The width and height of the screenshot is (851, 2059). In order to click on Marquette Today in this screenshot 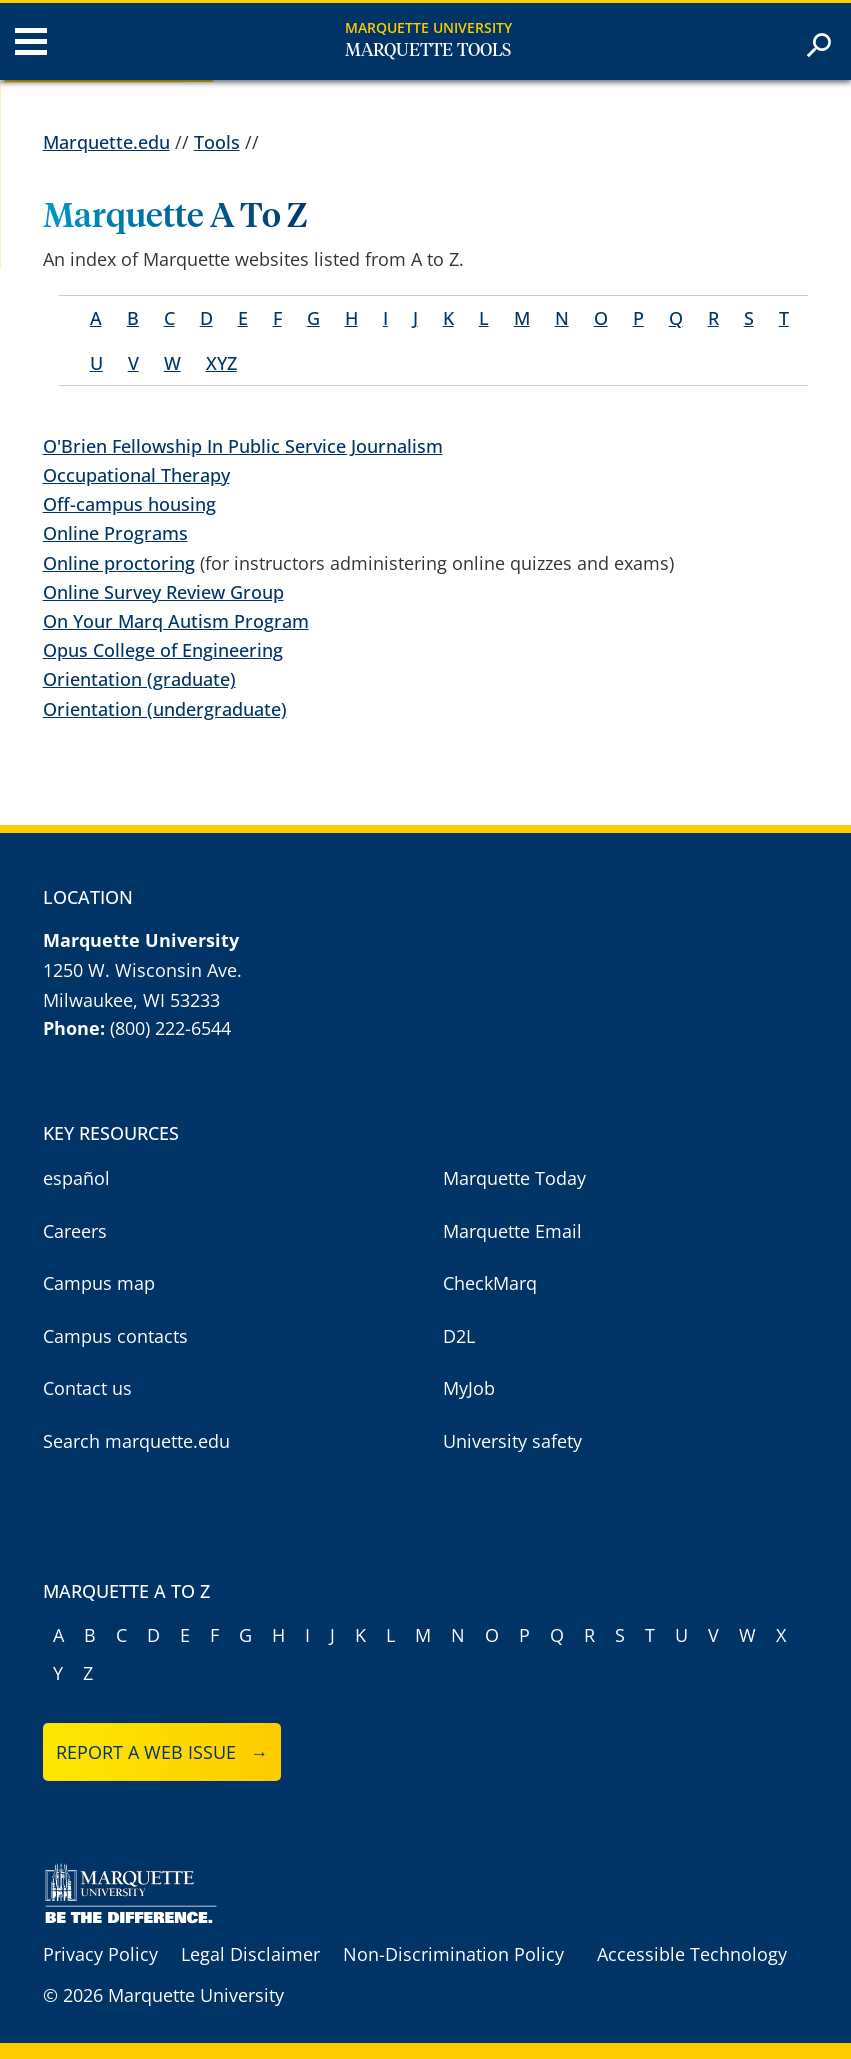, I will do `click(514, 1178)`.